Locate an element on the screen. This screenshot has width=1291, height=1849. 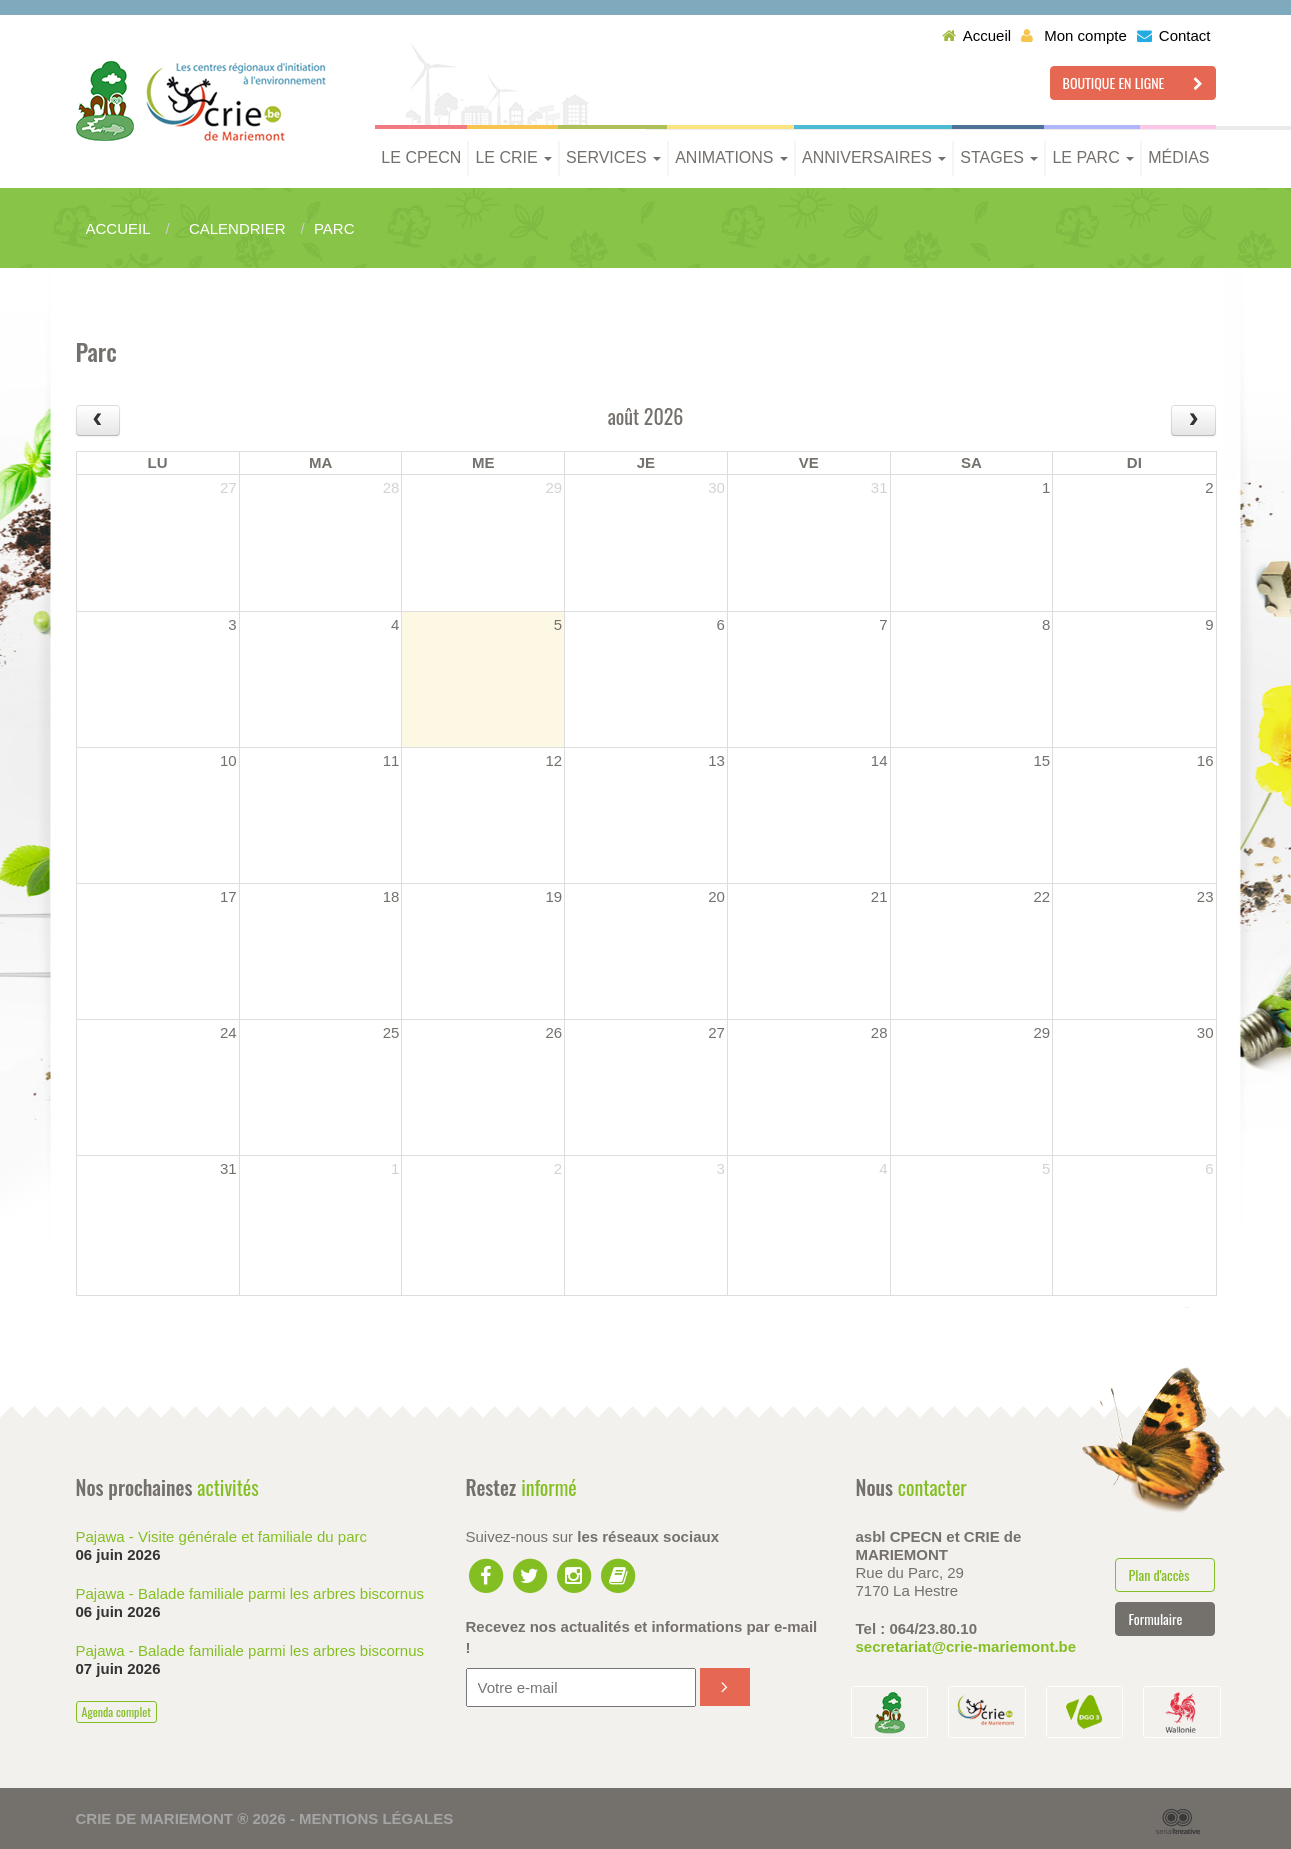
Recevez nos actualités et informations is located at coordinates (642, 1637).